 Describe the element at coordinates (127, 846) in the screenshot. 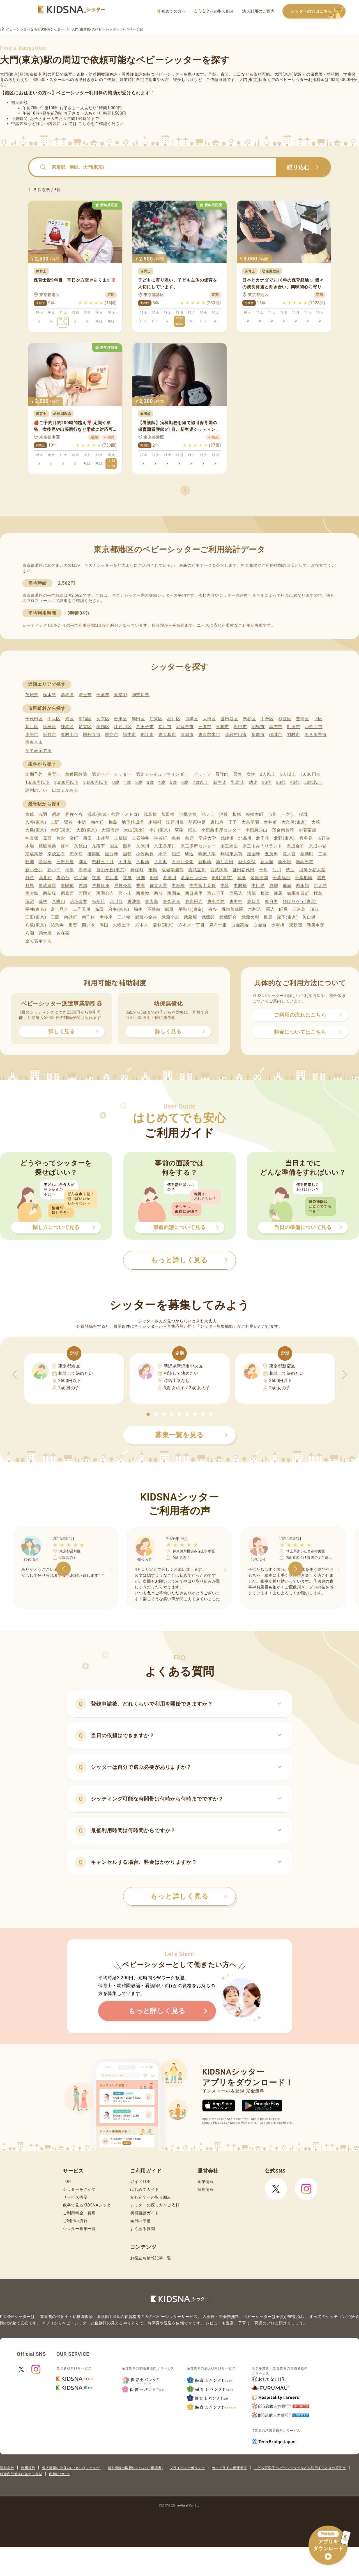

I see `熊川` at that location.